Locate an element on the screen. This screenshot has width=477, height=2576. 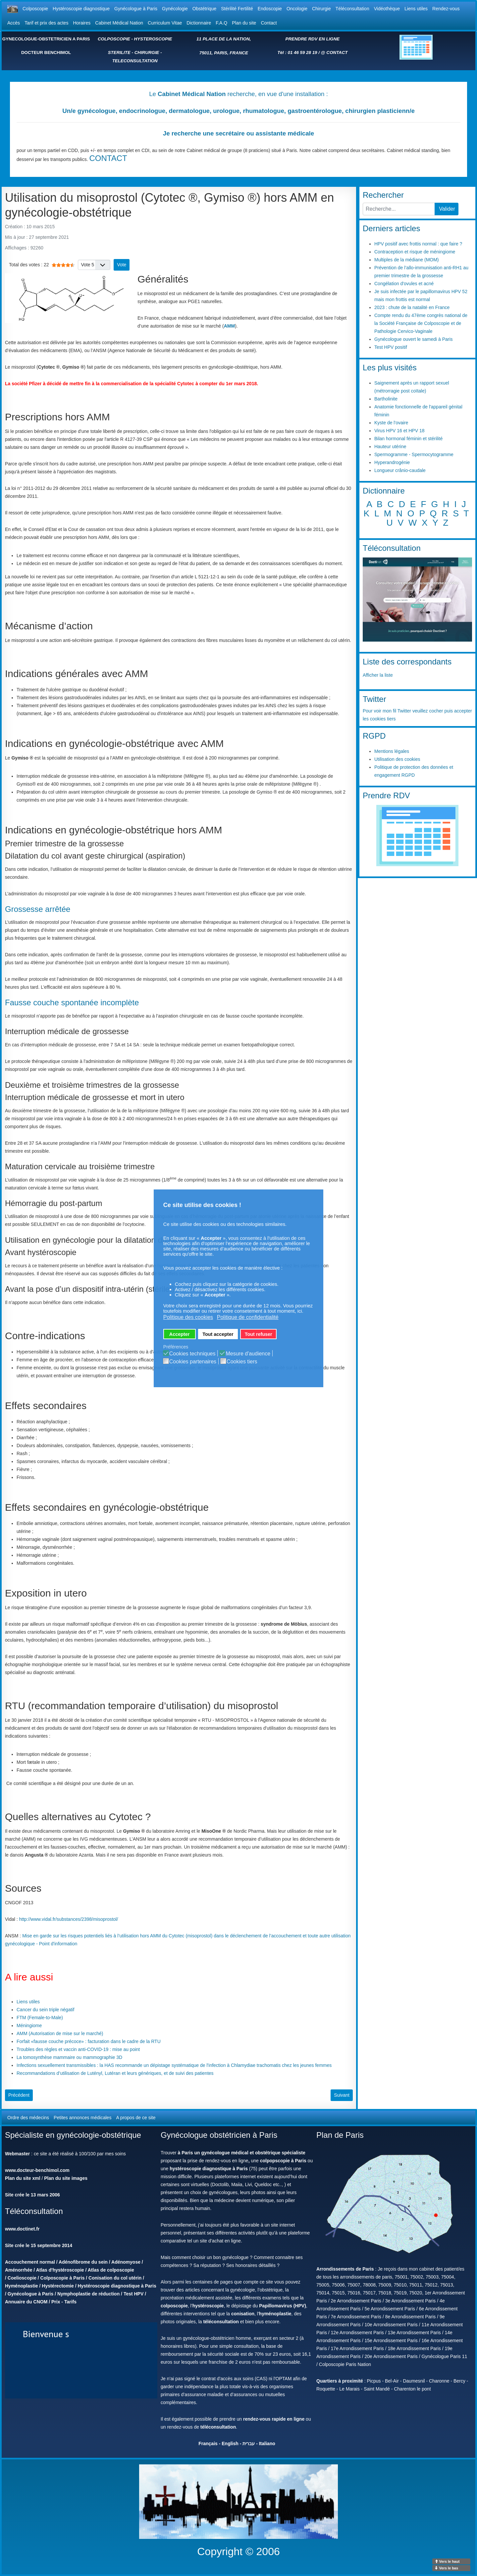
STERILITE is located at coordinates (119, 52).